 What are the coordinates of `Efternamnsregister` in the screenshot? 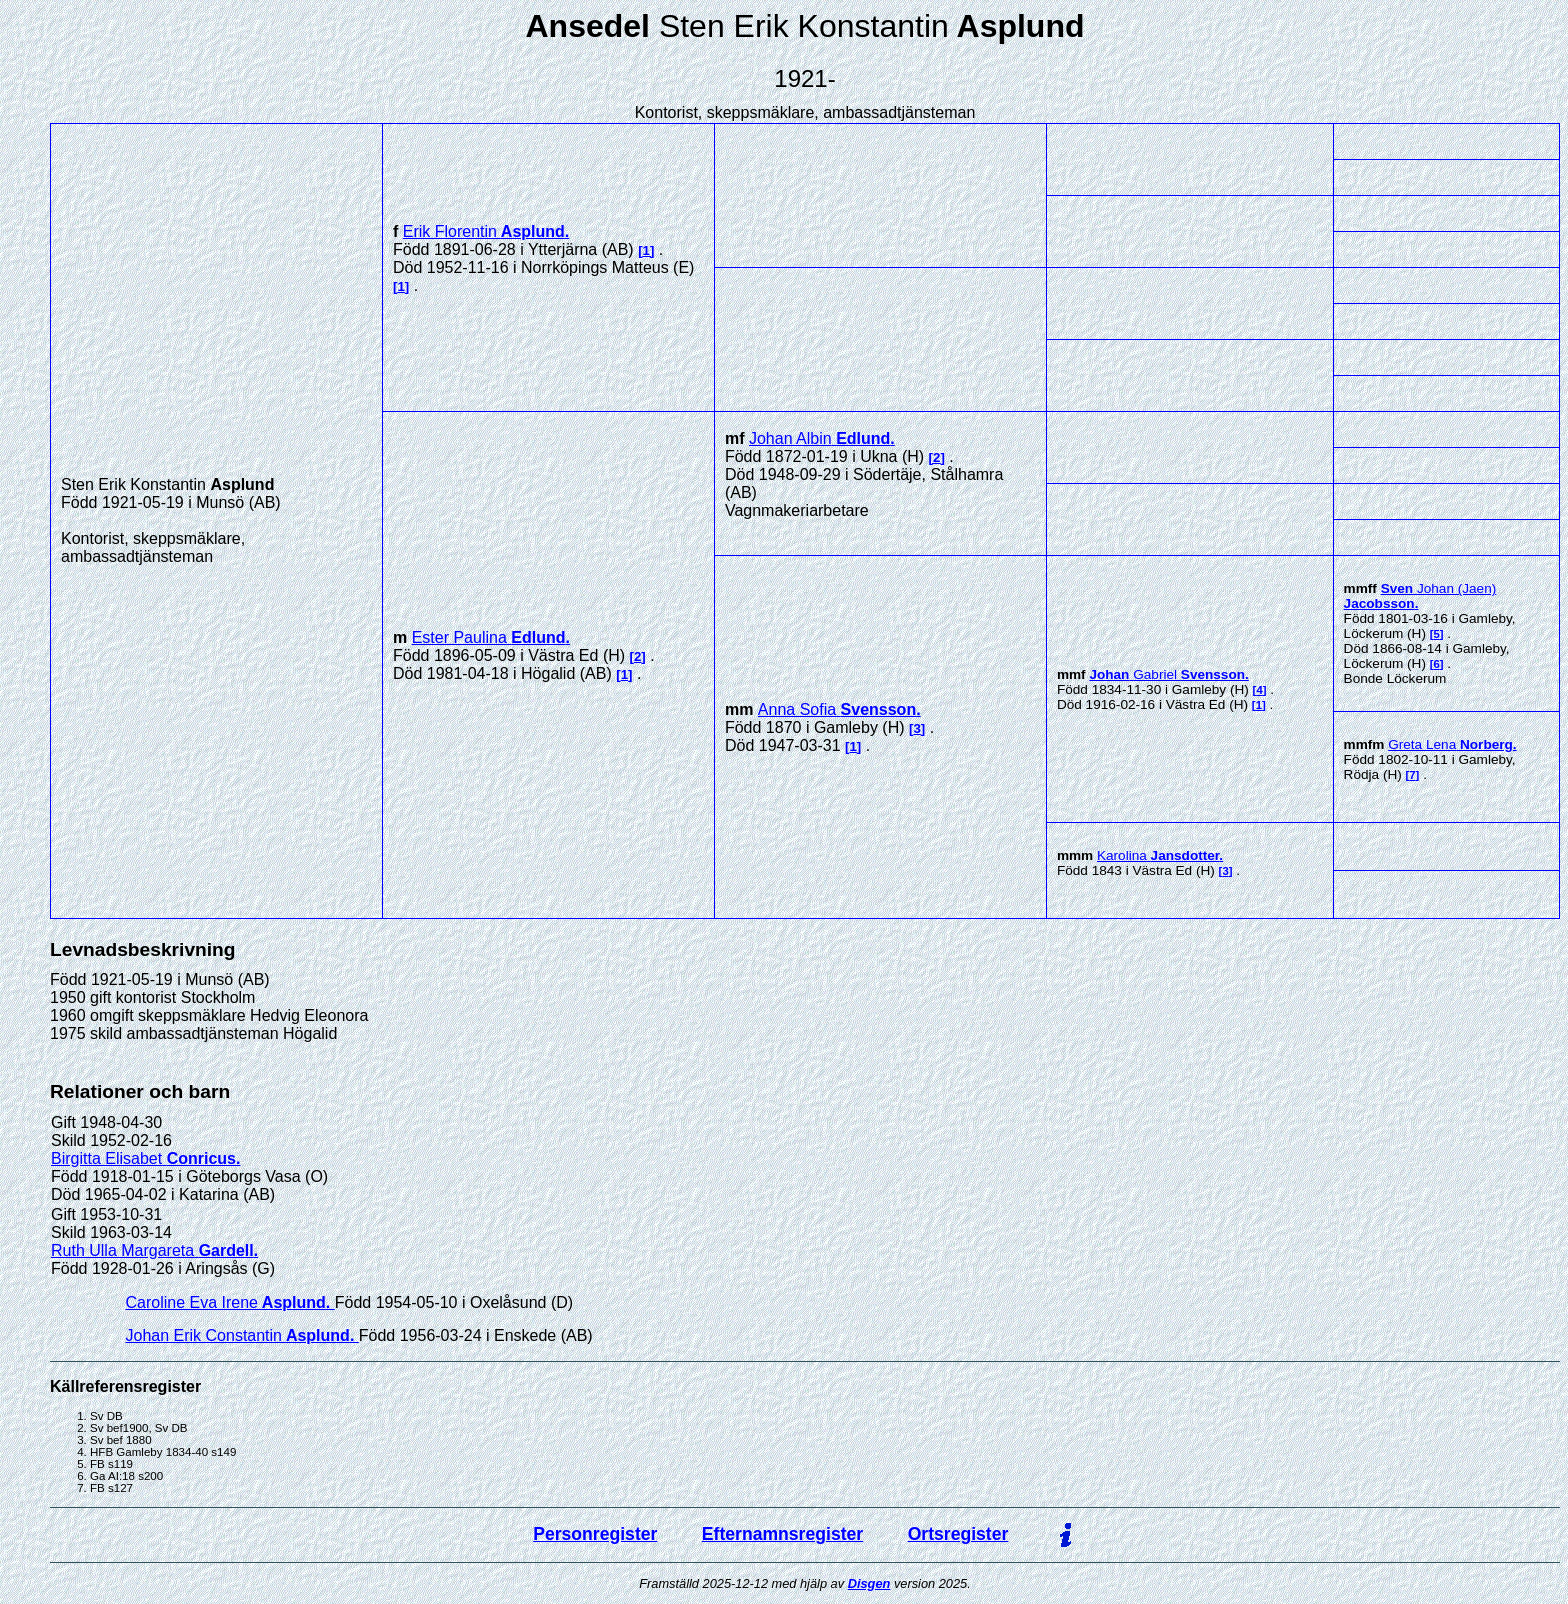 It's located at (782, 1534).